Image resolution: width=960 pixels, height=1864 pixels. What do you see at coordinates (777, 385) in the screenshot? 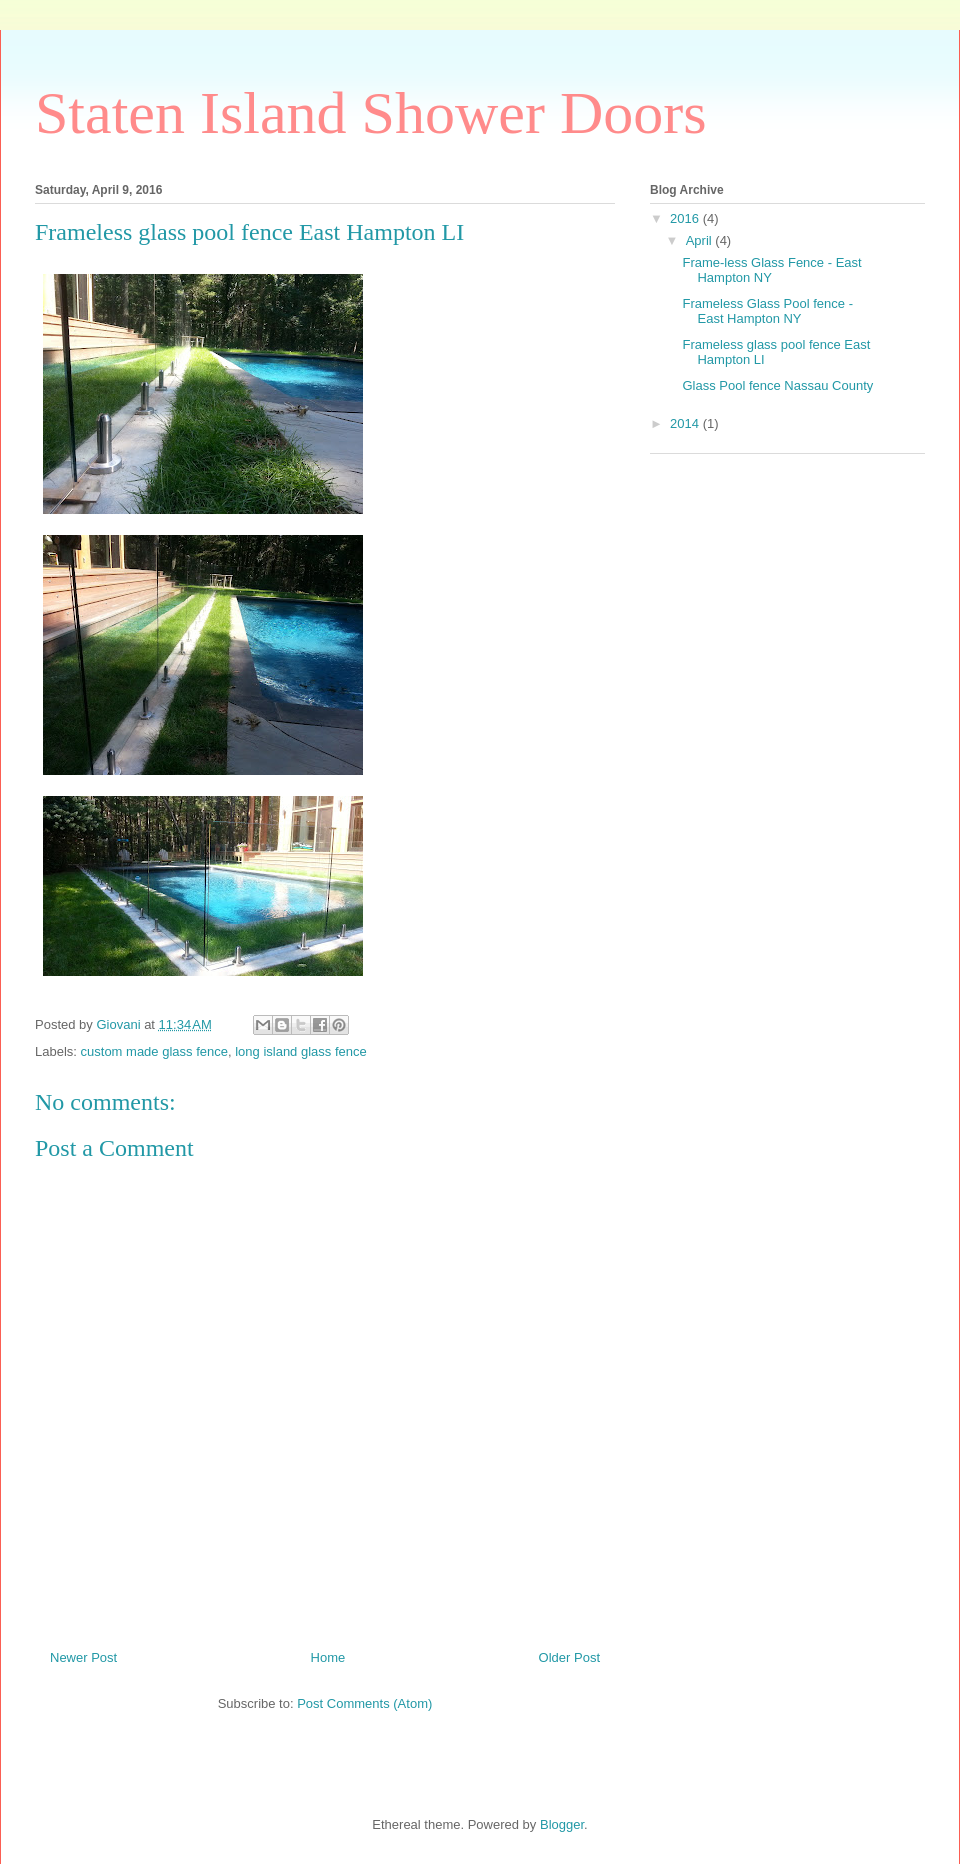
I see `Glass Pool fence Nassau County` at bounding box center [777, 385].